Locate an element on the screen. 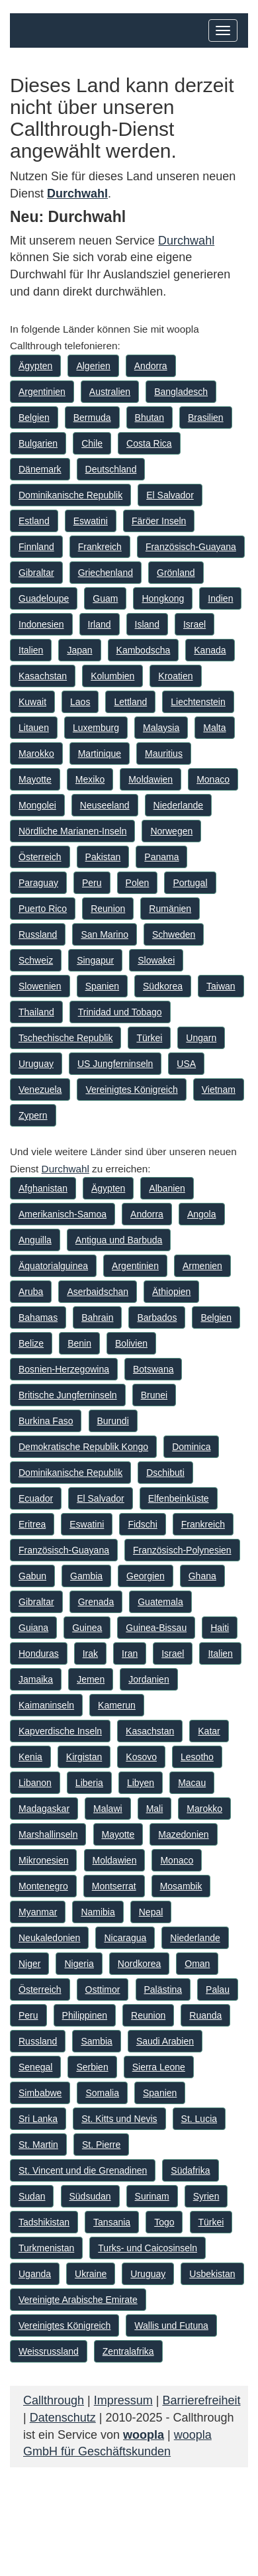  Estland is located at coordinates (34, 521).